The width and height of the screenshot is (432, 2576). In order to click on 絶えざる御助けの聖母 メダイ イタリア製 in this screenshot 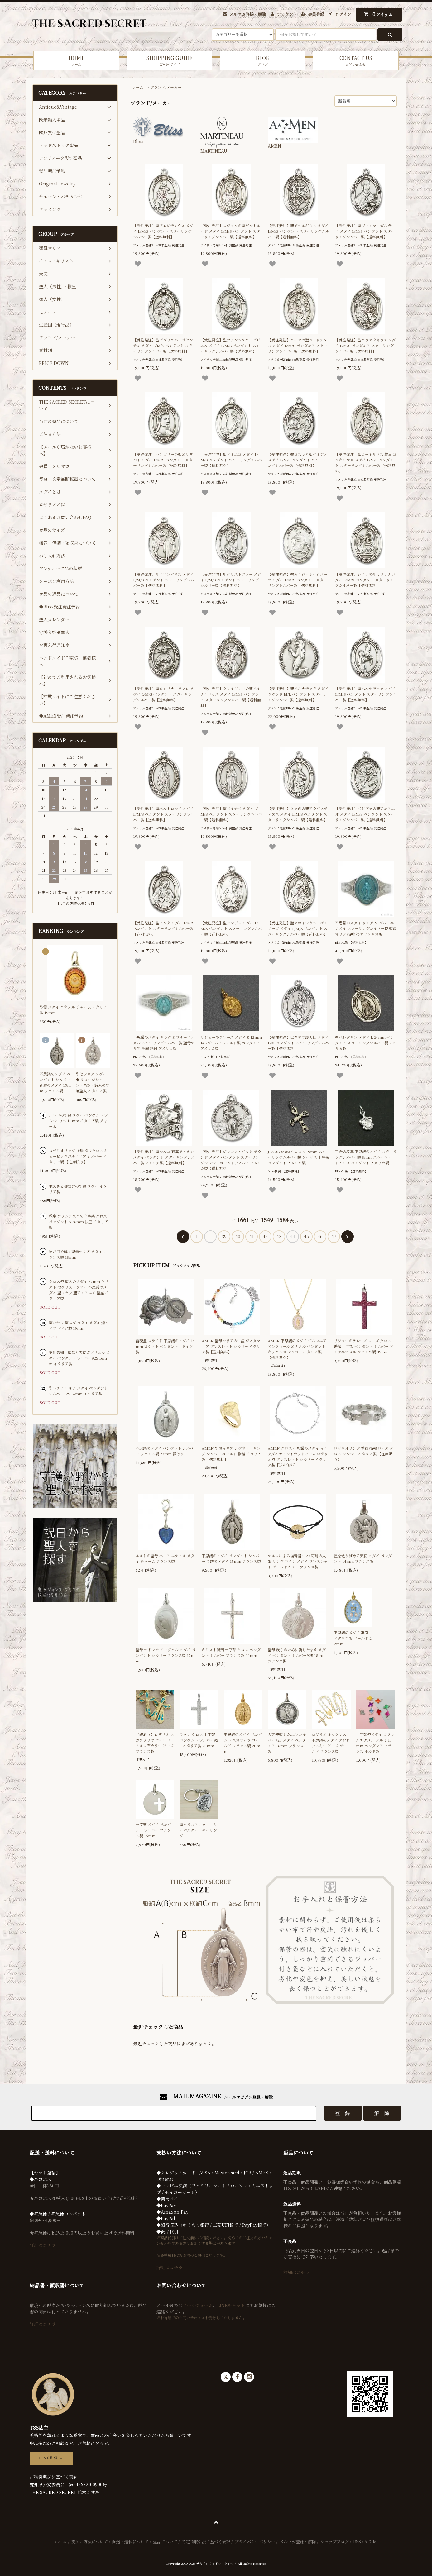, I will do `click(78, 1188)`.